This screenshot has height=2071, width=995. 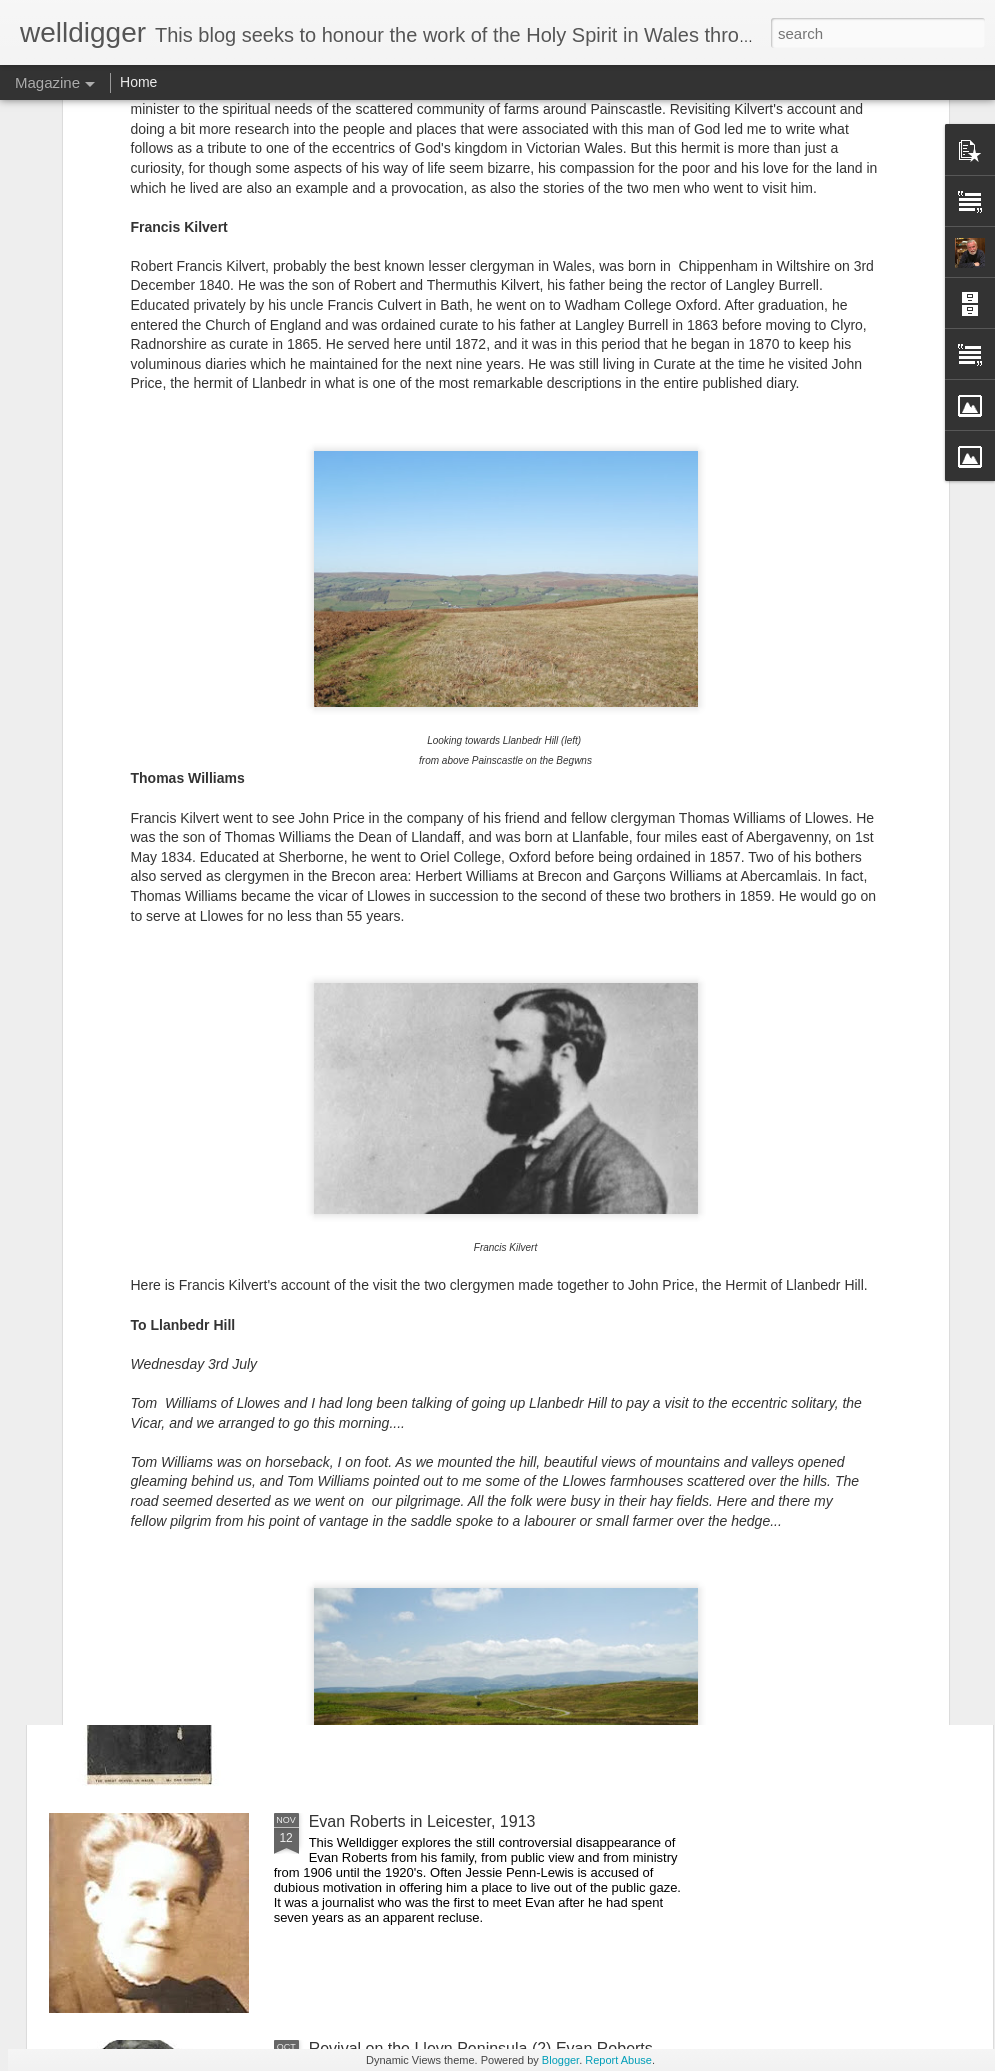 What do you see at coordinates (446, 1367) in the screenshot?
I see `Dan Roberts, Revivalist (Part 2 - 1905)` at bounding box center [446, 1367].